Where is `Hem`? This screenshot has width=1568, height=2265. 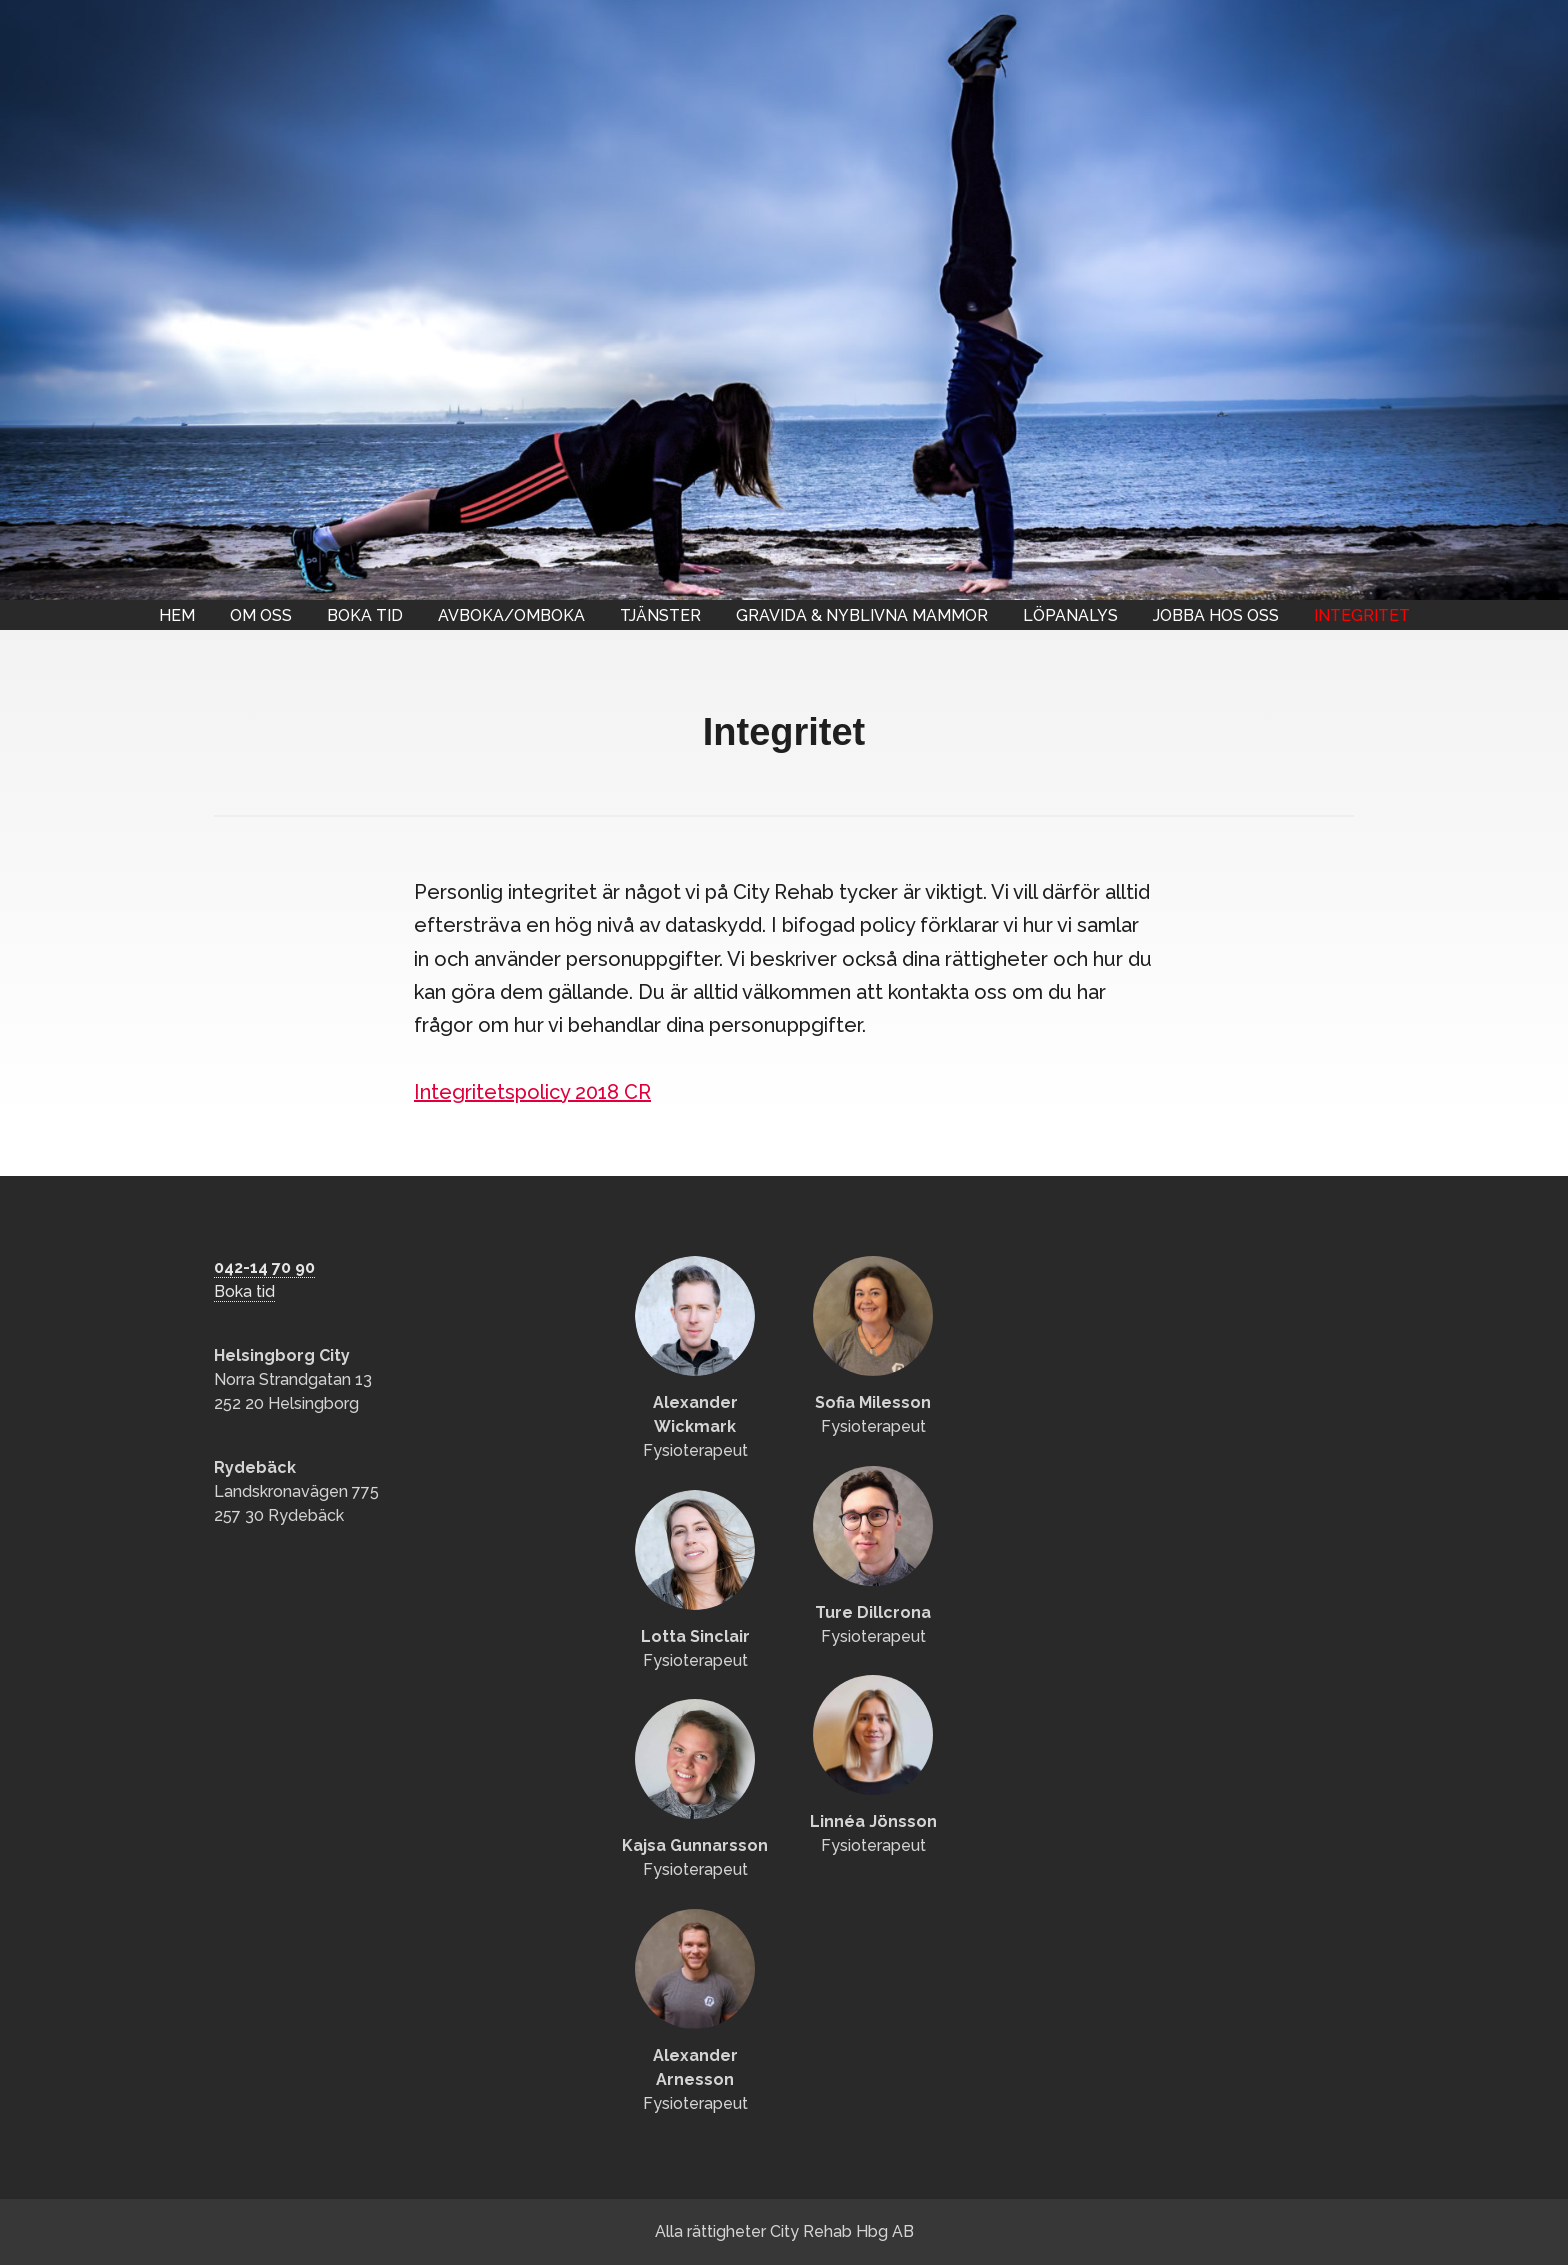
Hem is located at coordinates (177, 615).